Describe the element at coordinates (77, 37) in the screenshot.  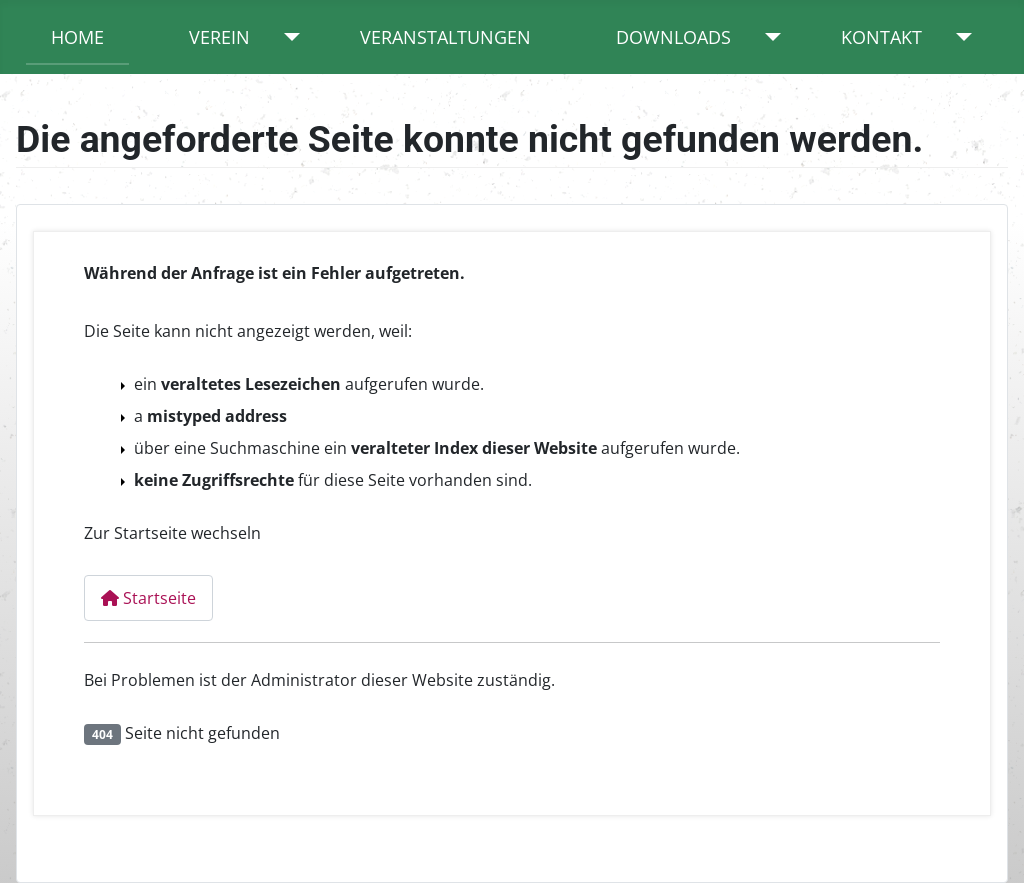
I see `Home` at that location.